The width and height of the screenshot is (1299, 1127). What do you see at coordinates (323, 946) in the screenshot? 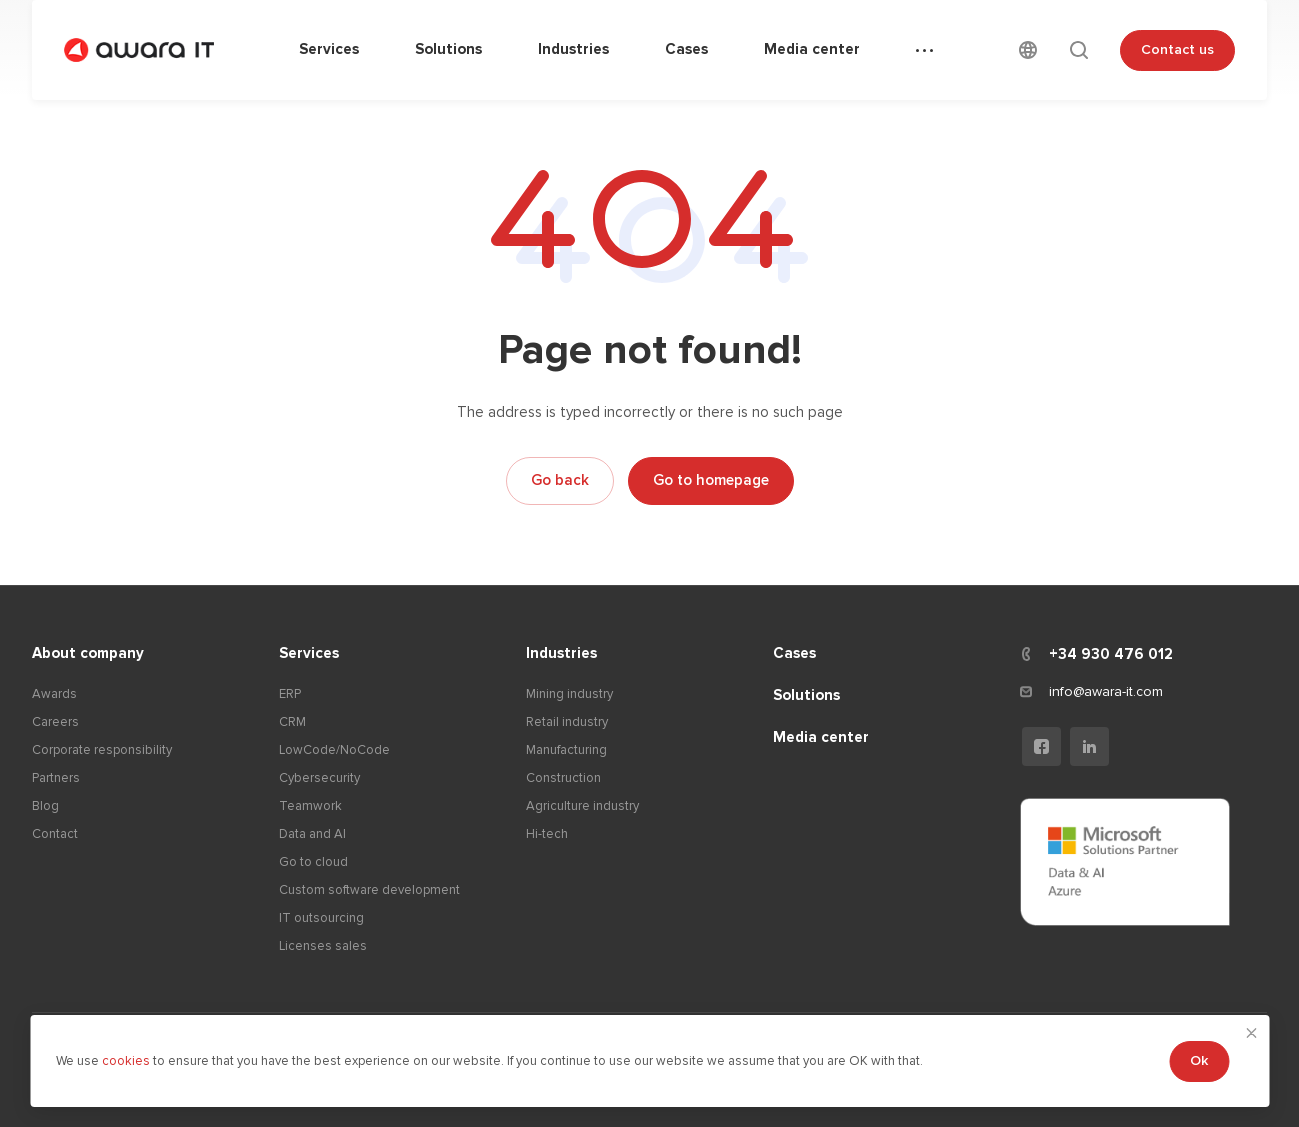
I see `Licenses sales` at bounding box center [323, 946].